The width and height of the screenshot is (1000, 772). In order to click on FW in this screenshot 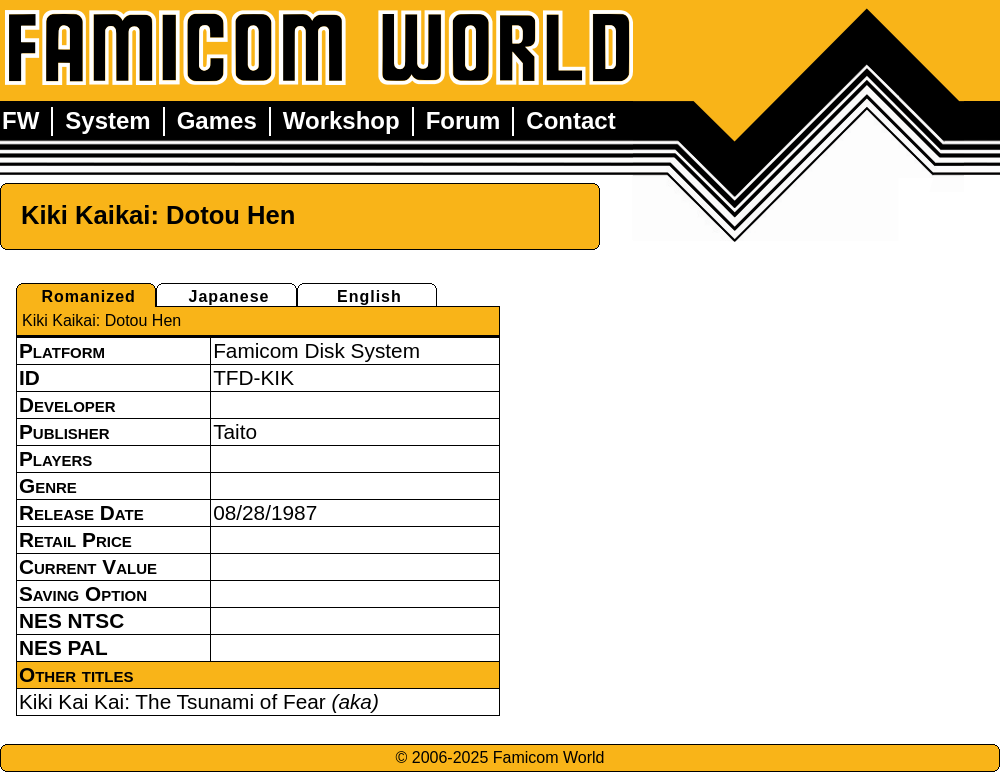, I will do `click(20, 120)`.